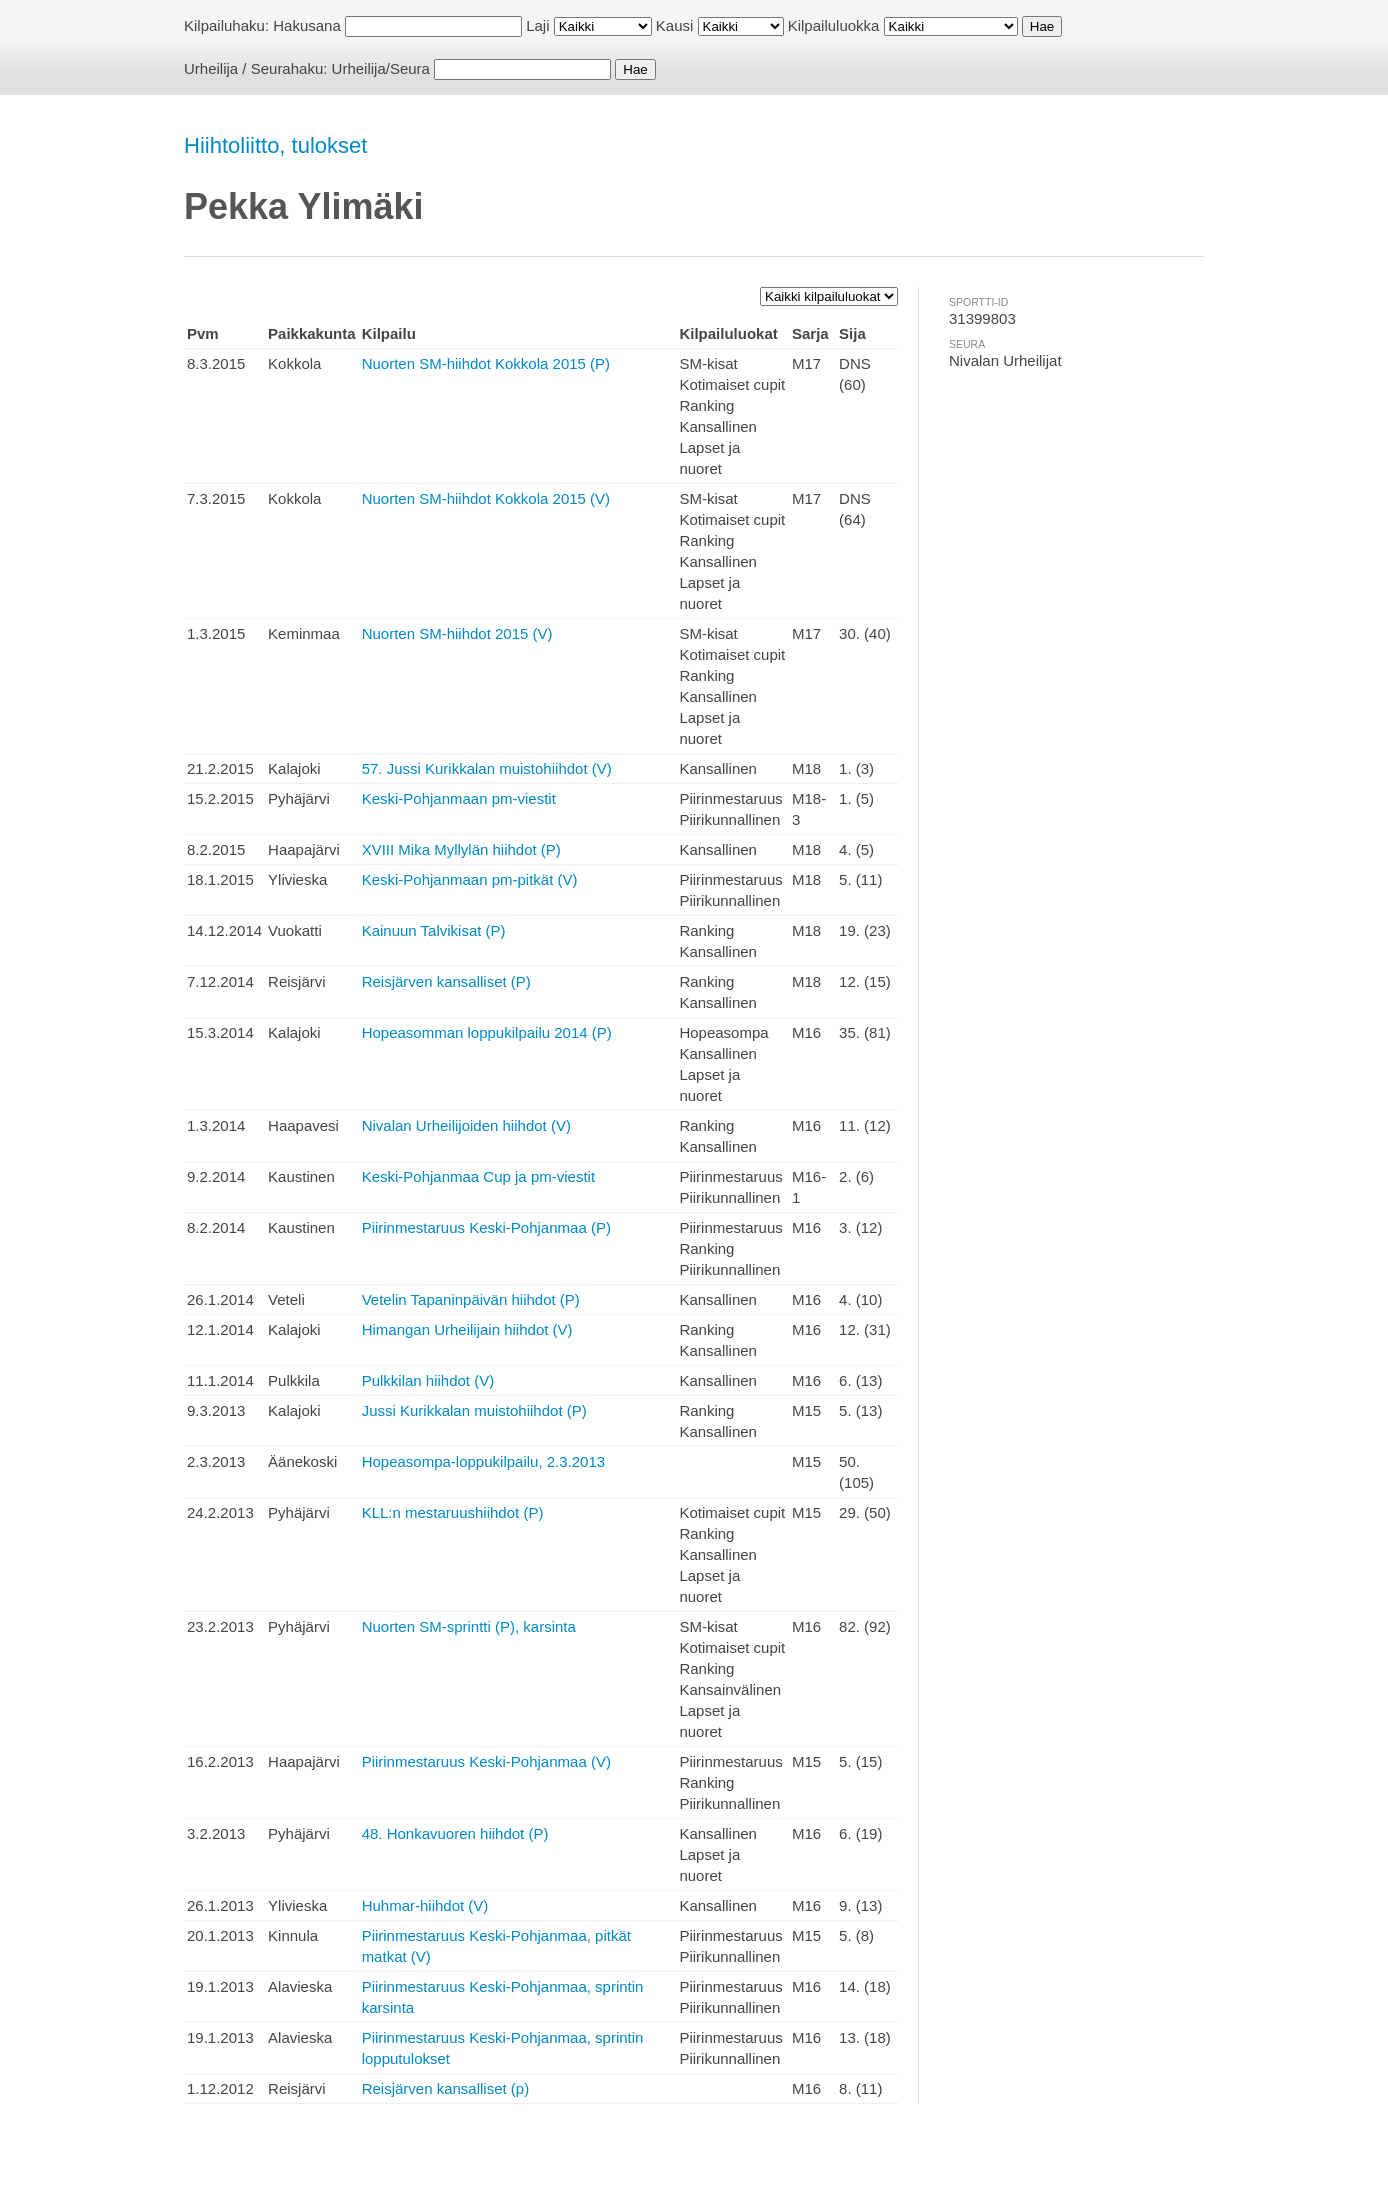 The height and width of the screenshot is (2204, 1388). Describe the element at coordinates (487, 768) in the screenshot. I see `57. Jussi Kurikkalan muistohiihdot (V)` at that location.